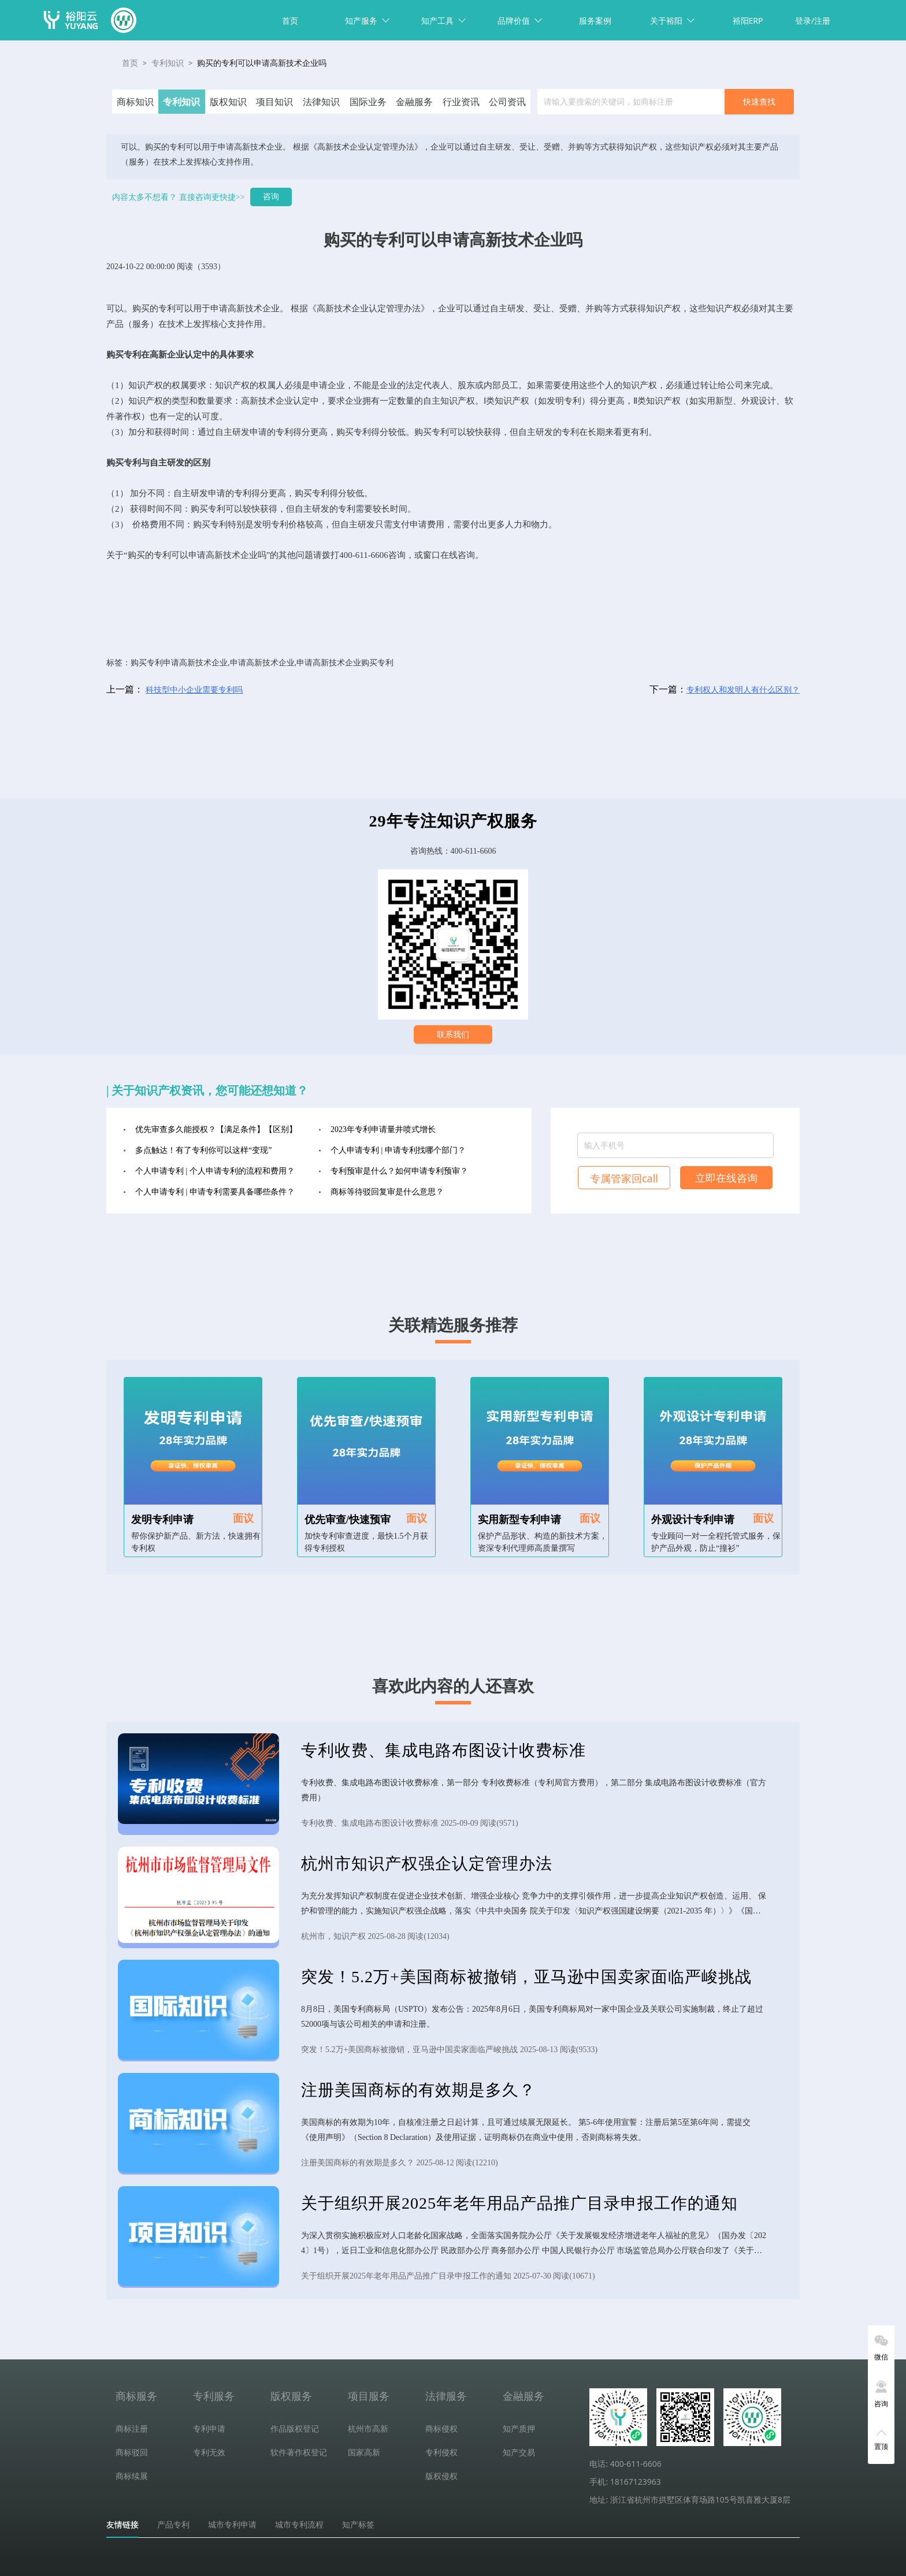 Image resolution: width=906 pixels, height=2576 pixels. Describe the element at coordinates (526, 1977) in the screenshot. I see `突发！5.2万+美国商标被撤销，亚马逊中国卖家面临严峻挑战​` at that location.